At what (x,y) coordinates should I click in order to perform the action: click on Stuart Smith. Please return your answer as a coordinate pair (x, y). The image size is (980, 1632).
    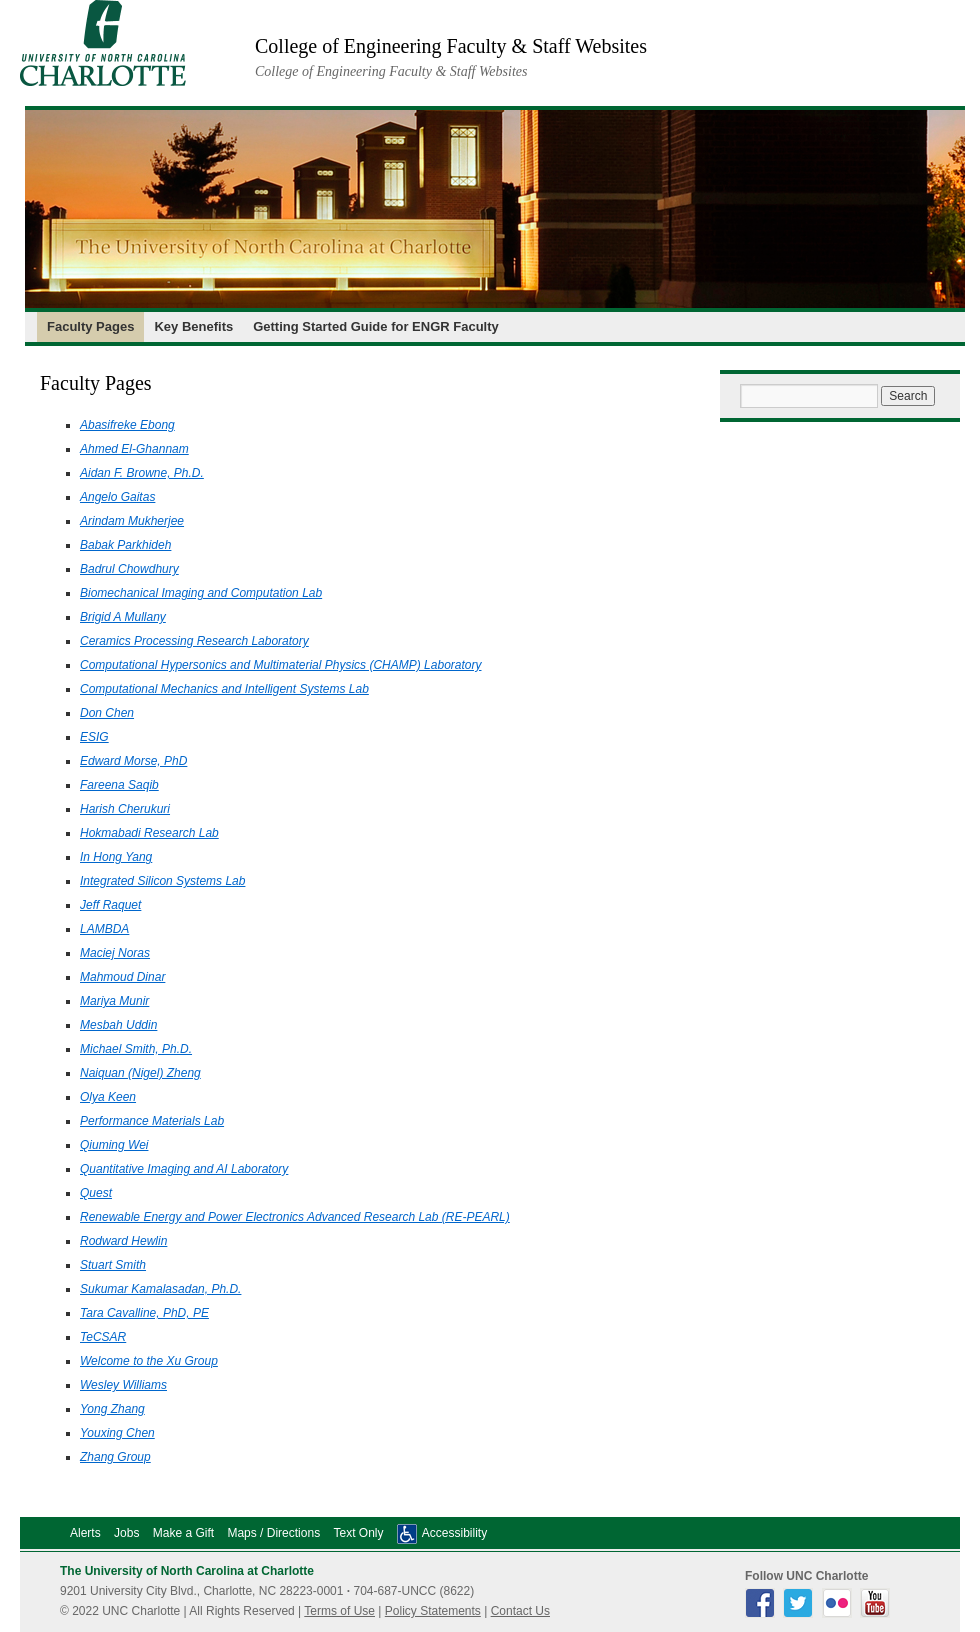
    Looking at the image, I should click on (113, 1265).